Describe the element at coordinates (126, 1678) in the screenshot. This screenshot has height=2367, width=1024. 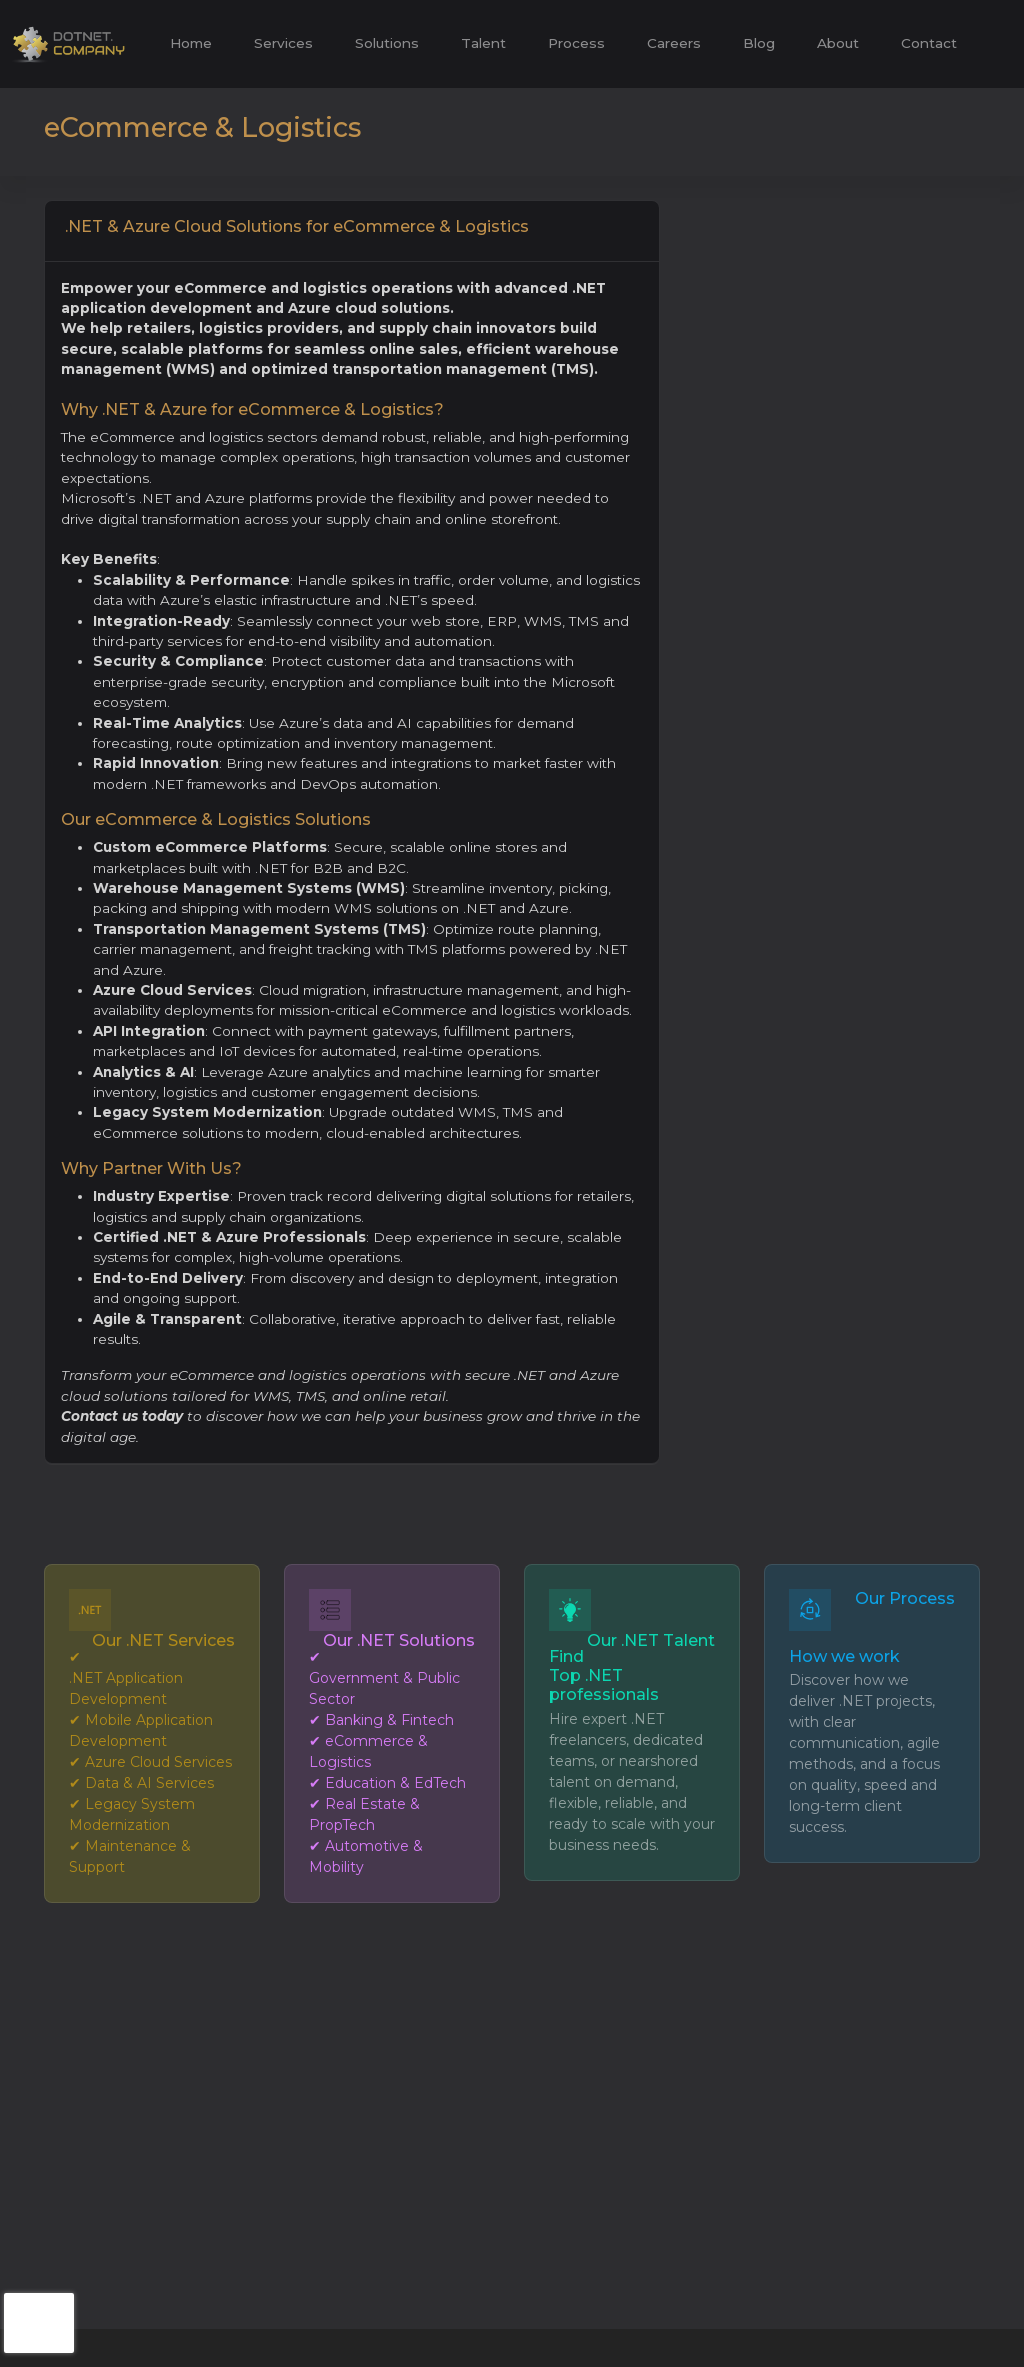
I see `✔ .NET Application Development` at that location.